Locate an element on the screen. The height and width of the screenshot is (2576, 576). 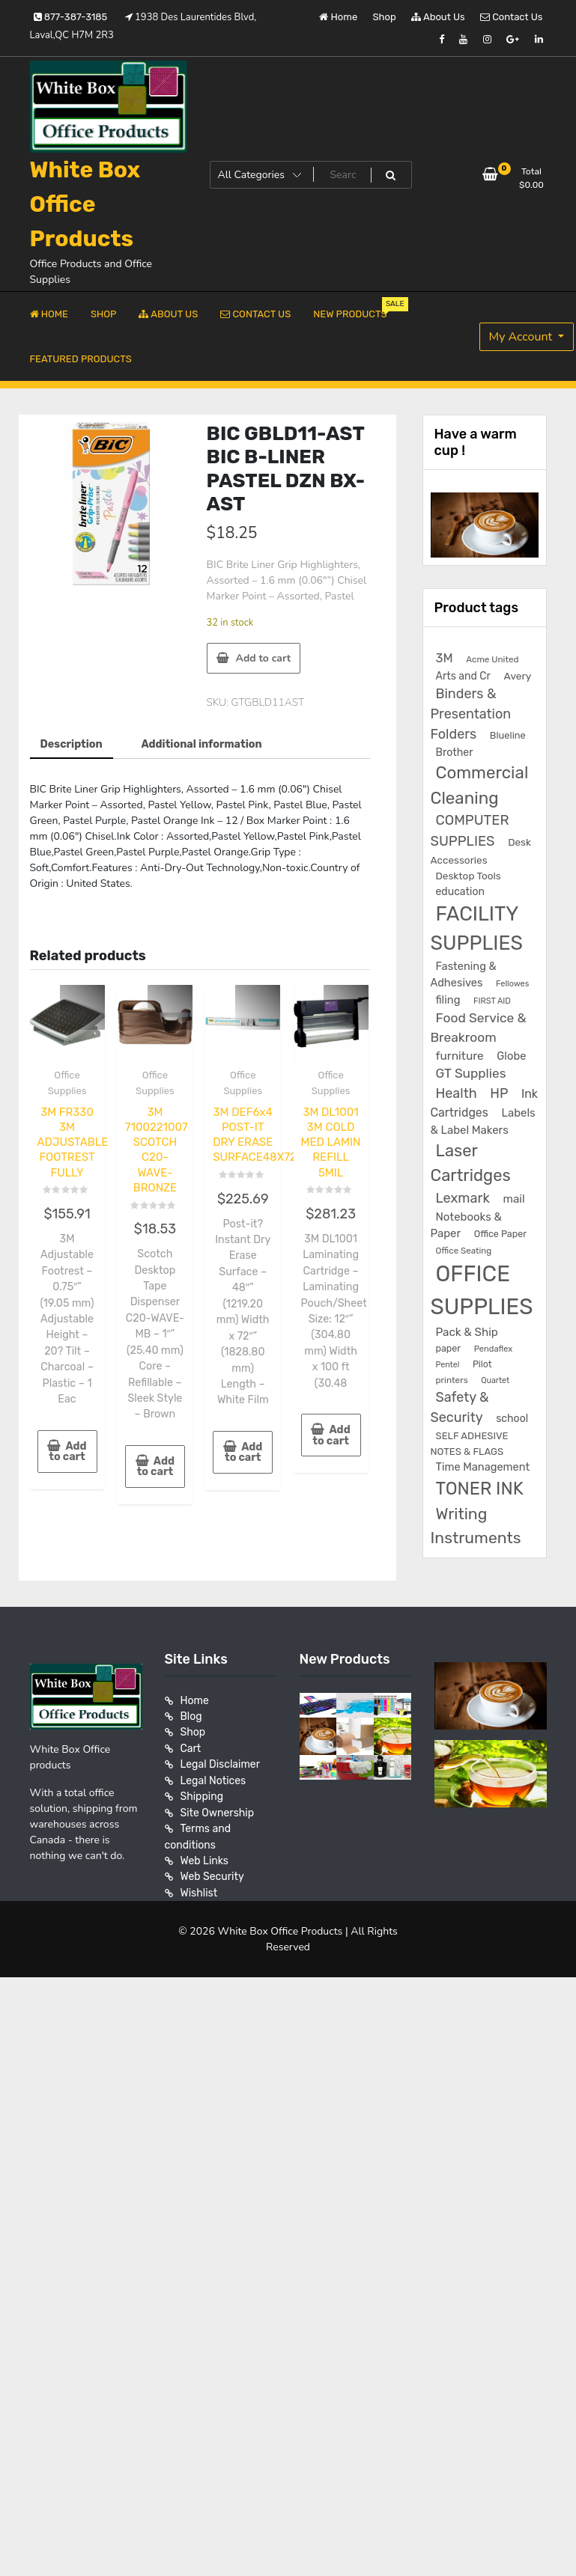
Fastening & Adhesives [Fastening & Adhesives (277 products)] is located at coordinates (464, 974).